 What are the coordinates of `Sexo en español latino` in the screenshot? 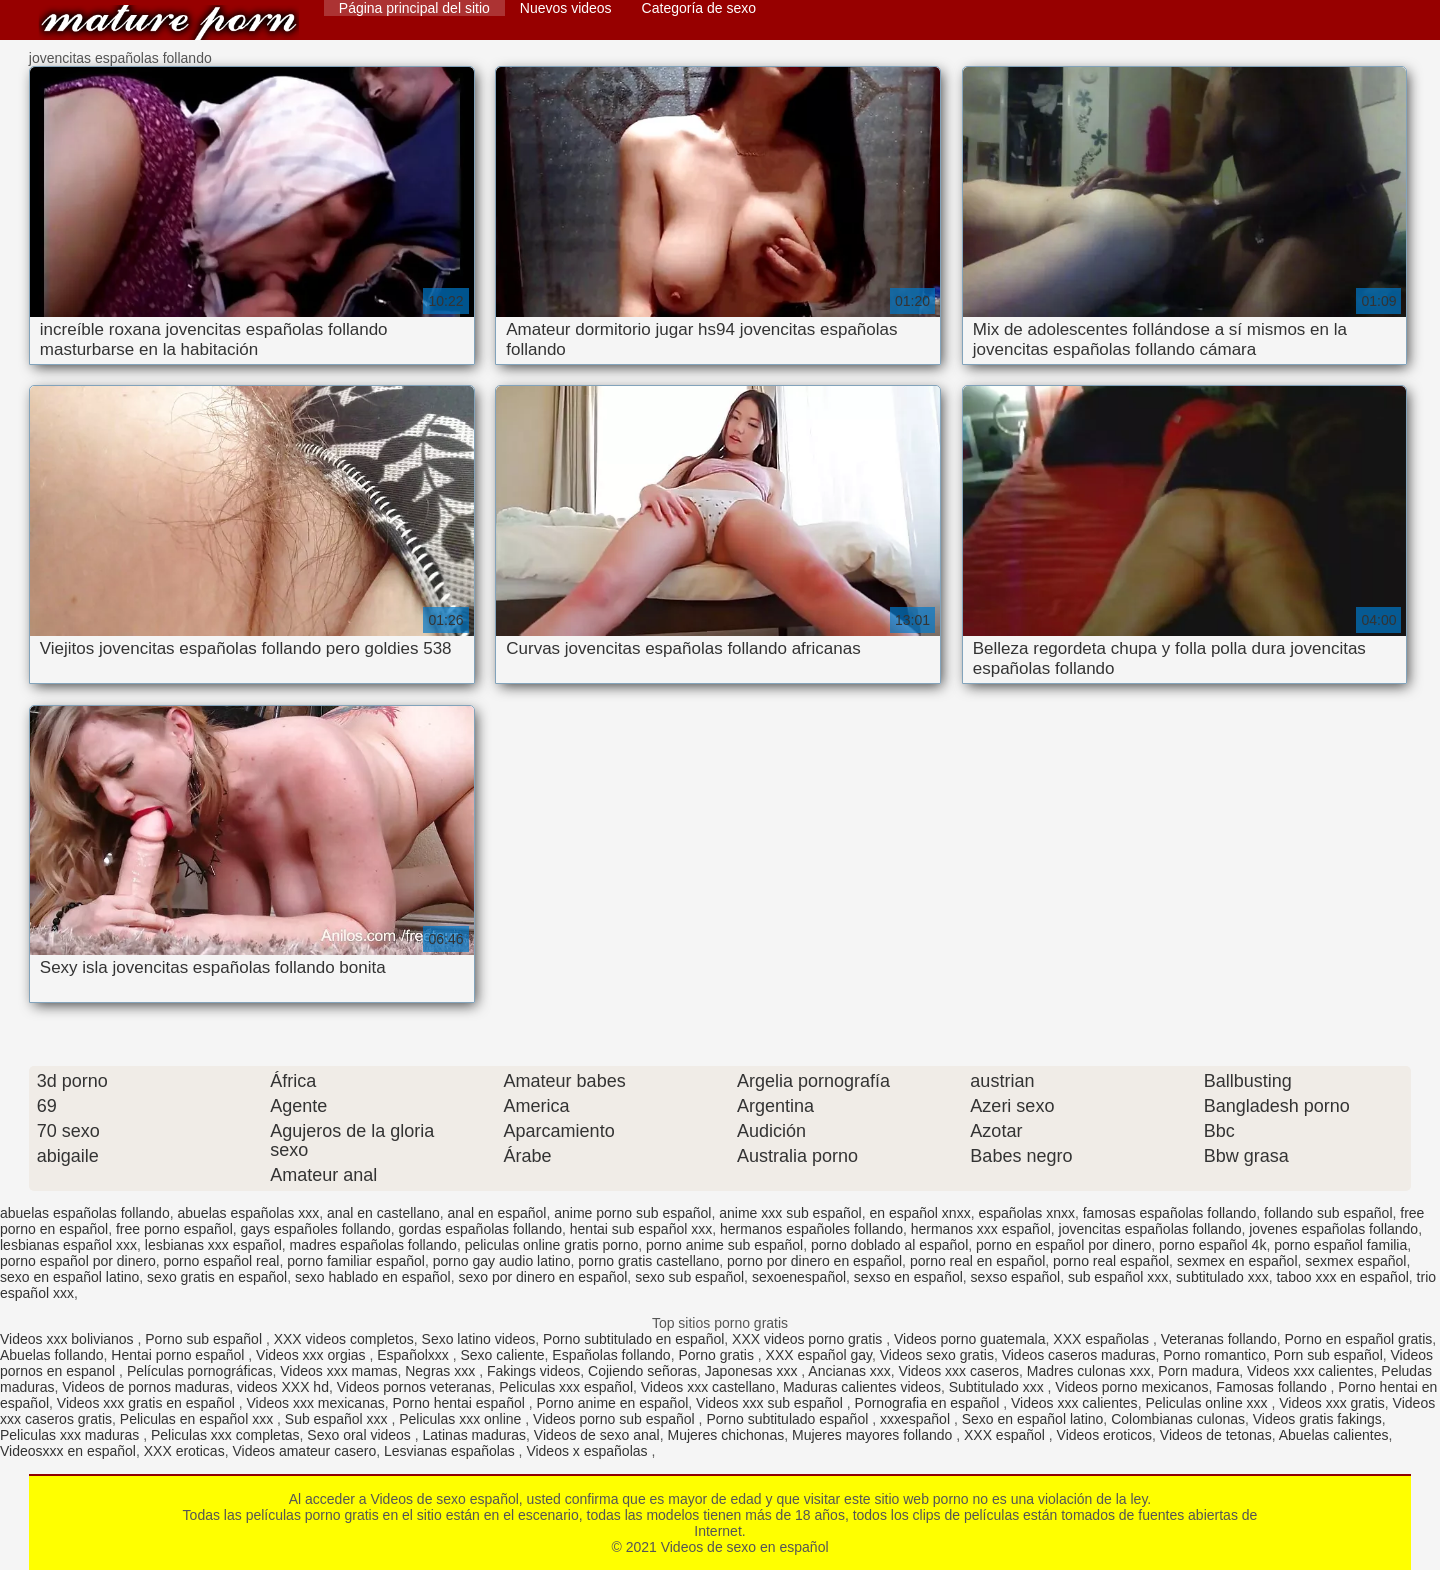 It's located at (1033, 1419).